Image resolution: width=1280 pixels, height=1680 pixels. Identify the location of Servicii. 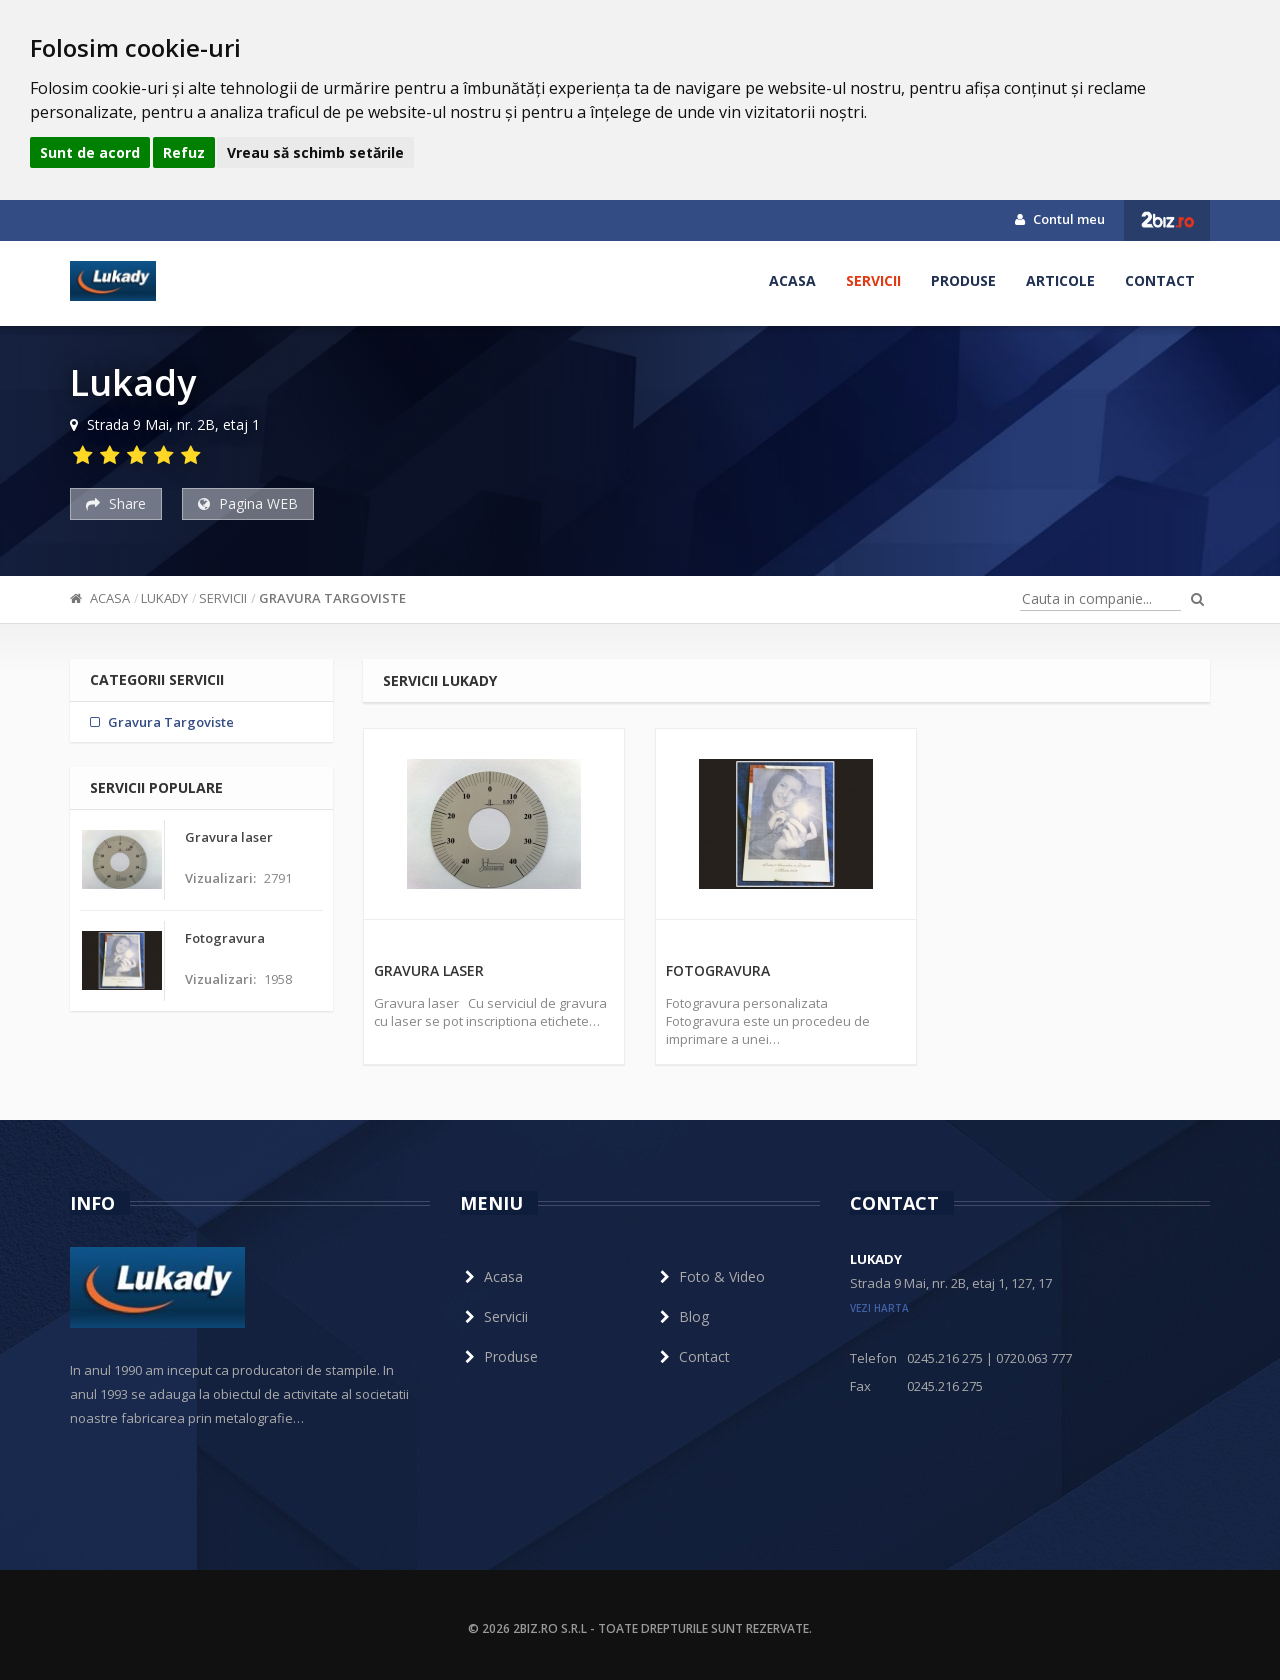
(873, 280).